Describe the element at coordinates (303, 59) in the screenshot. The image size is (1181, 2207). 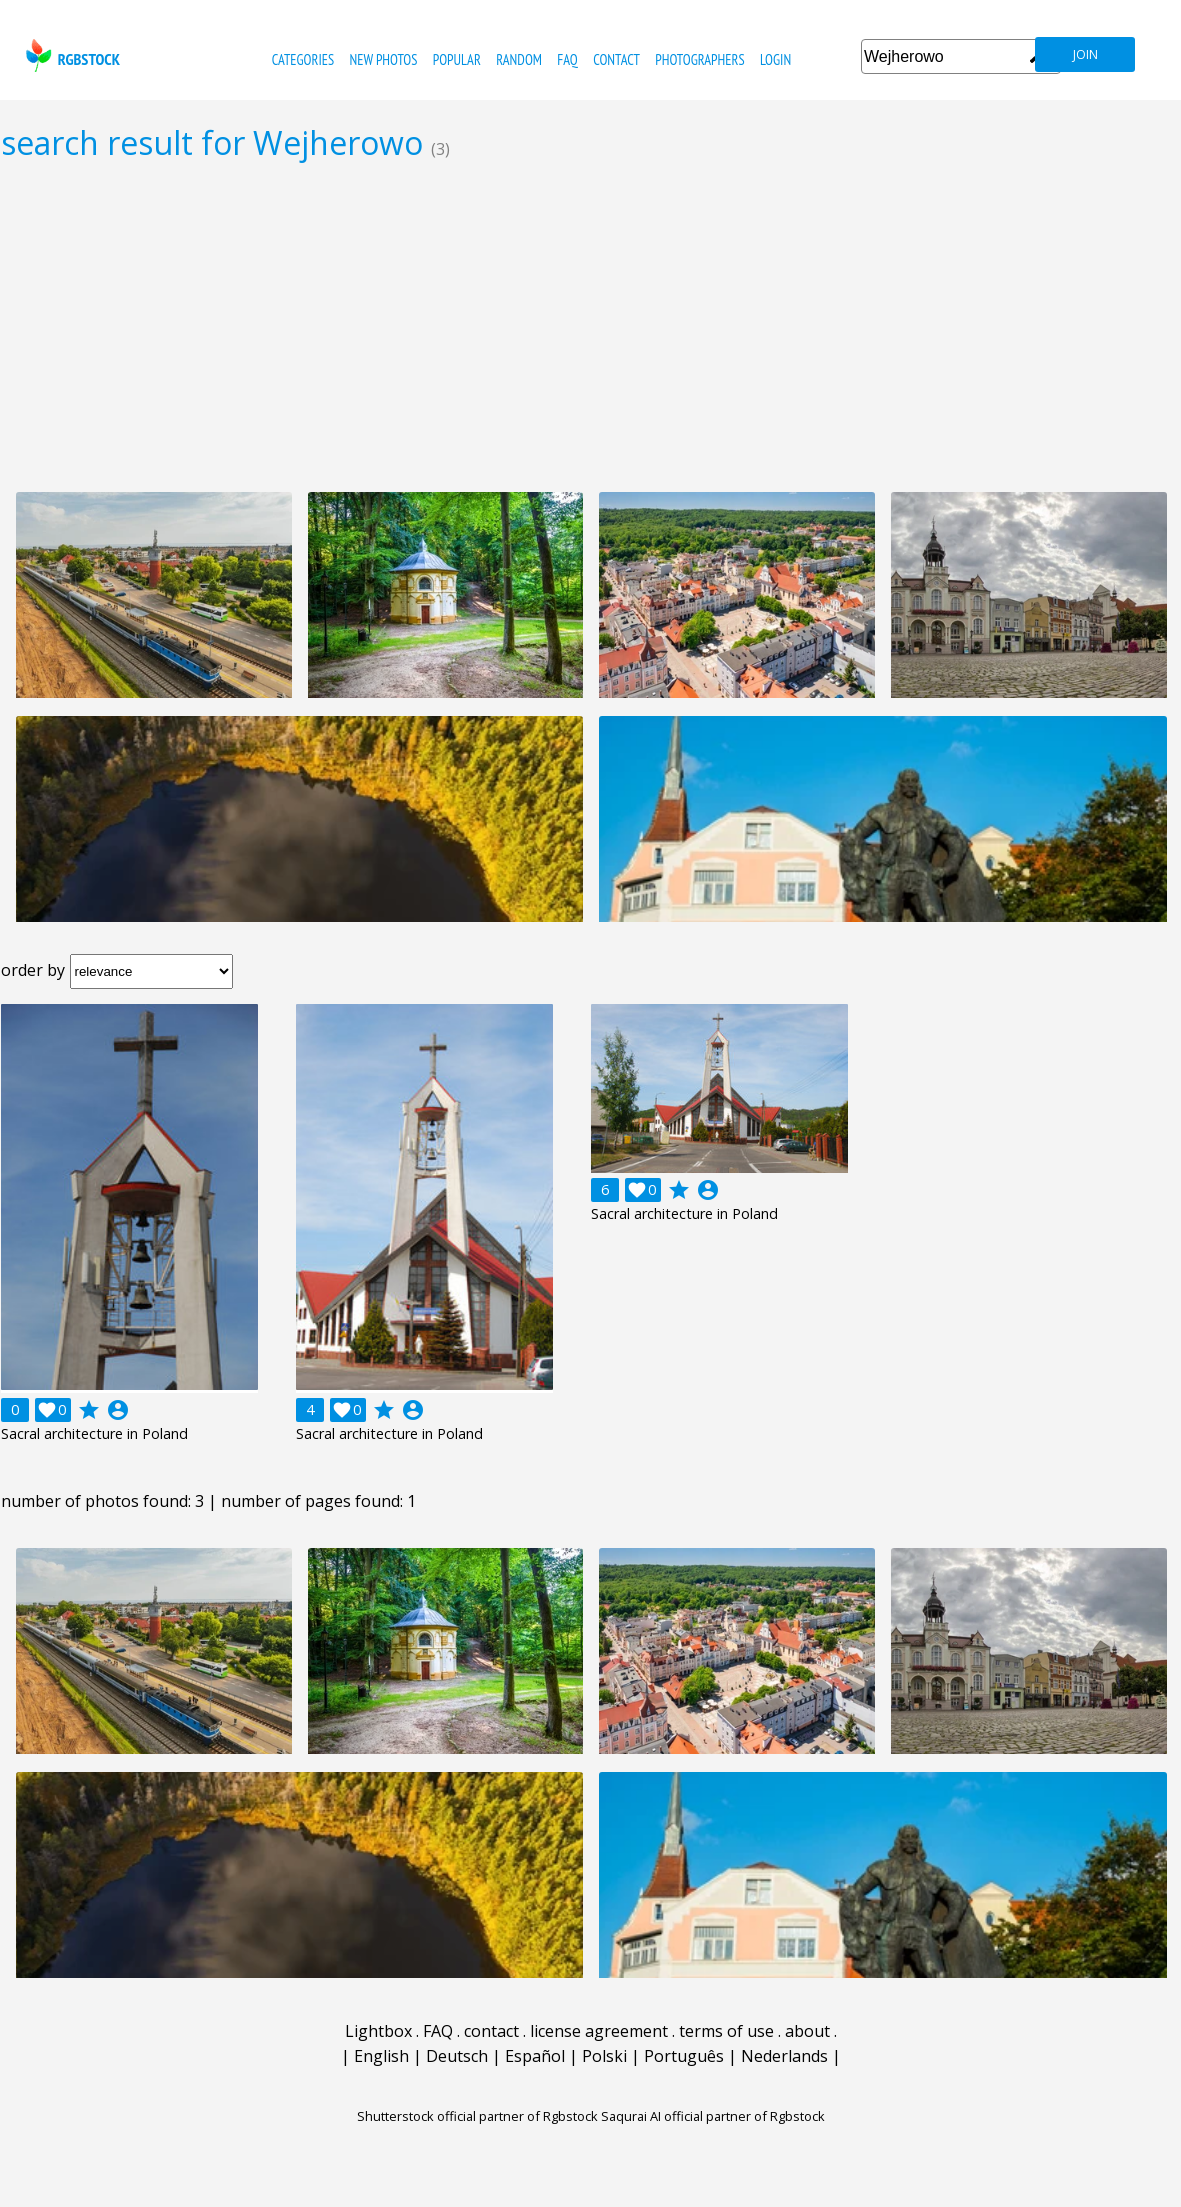
I see `categories` at that location.